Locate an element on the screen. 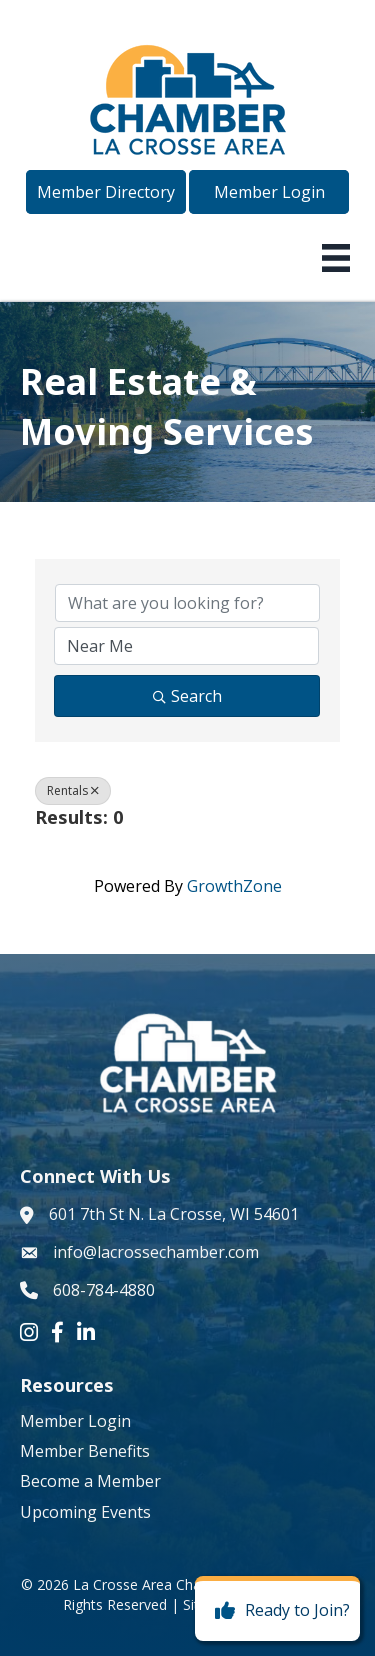  GrowthZone is located at coordinates (234, 886).